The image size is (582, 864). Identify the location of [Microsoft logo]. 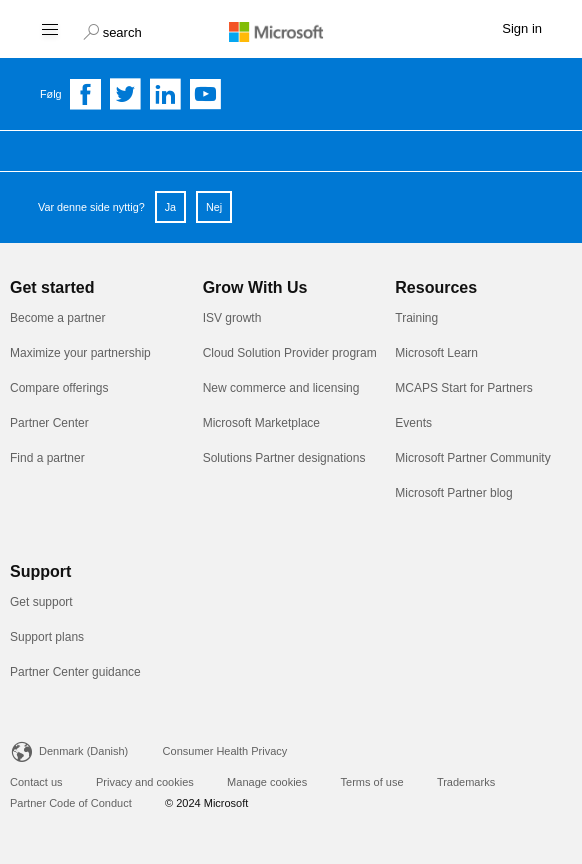
(291, 31).